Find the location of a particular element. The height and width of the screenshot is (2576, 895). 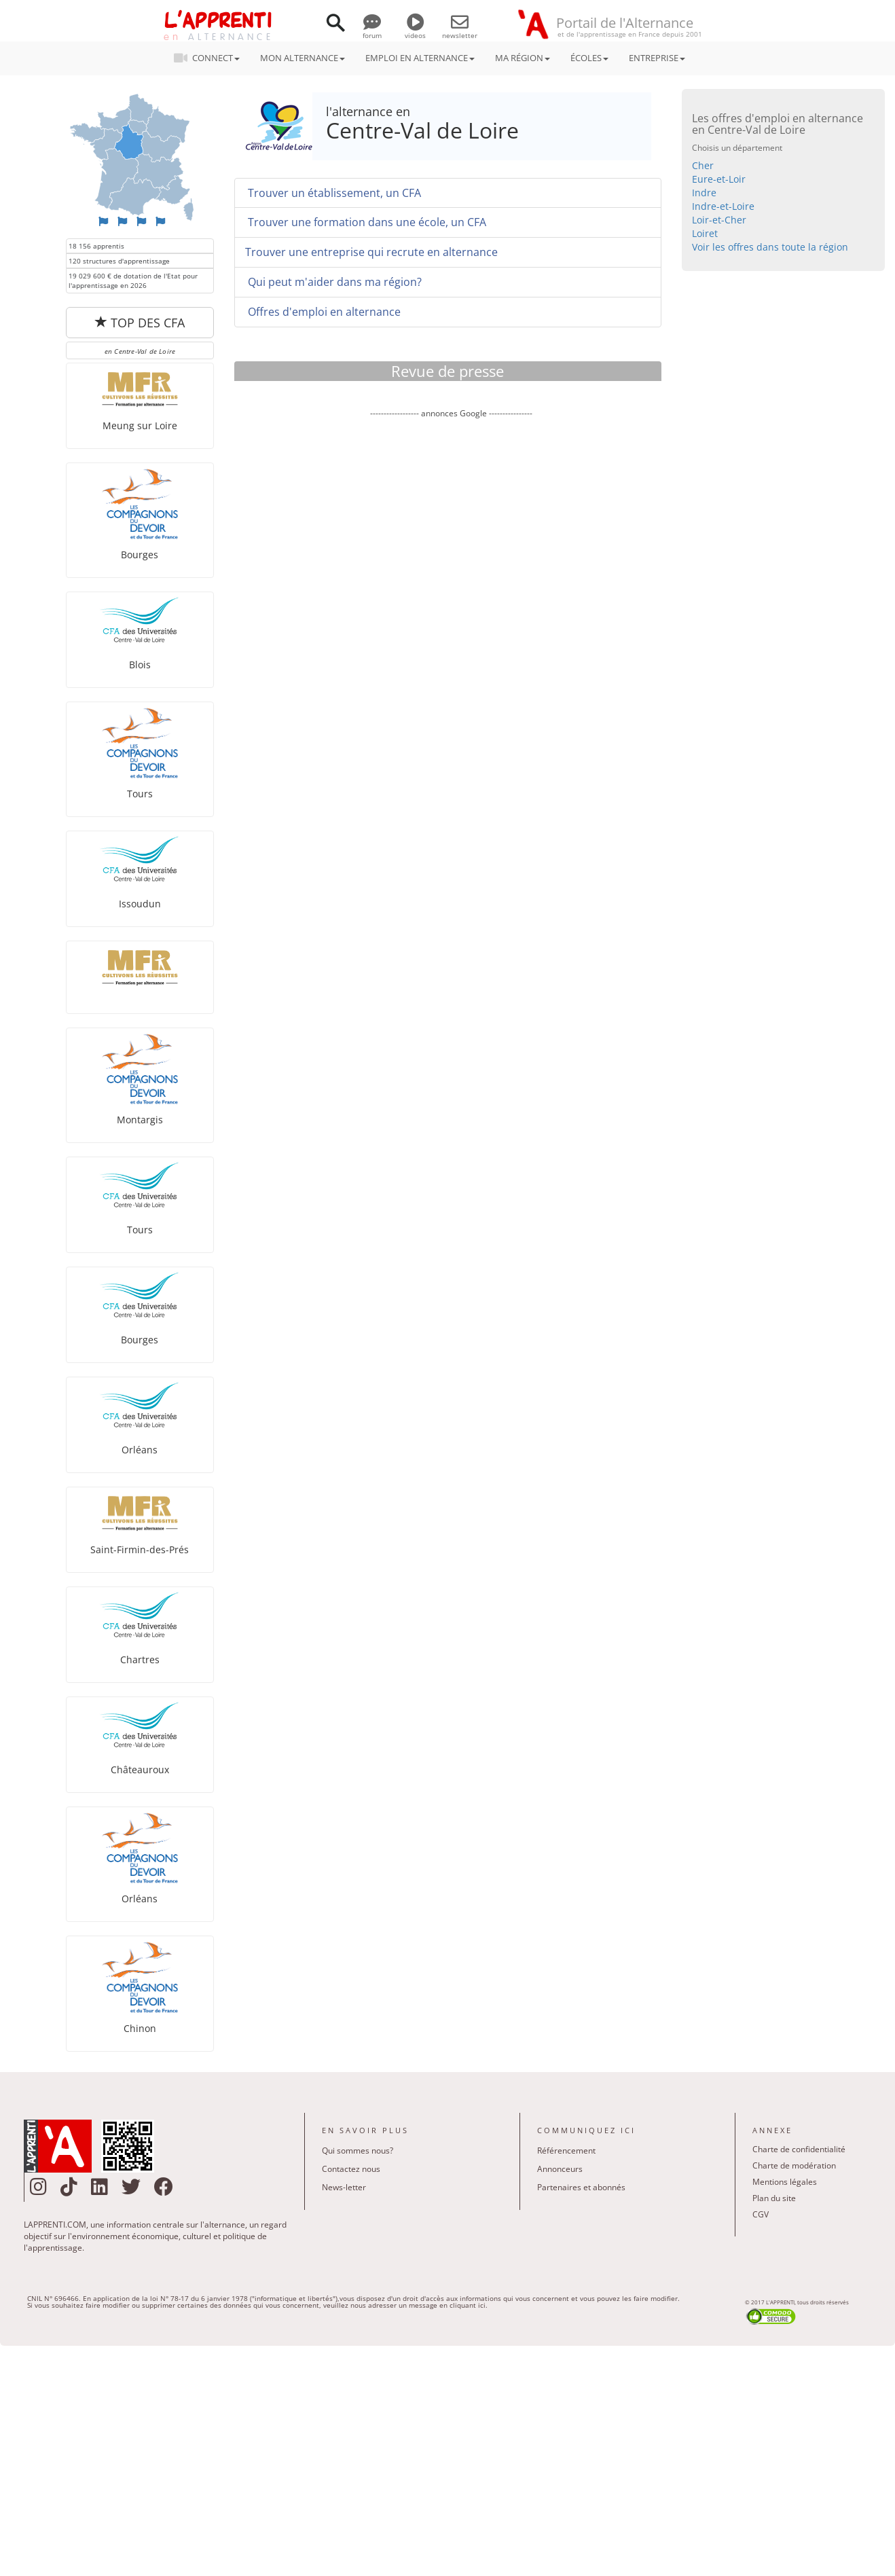

Trouver un établissement, un CFA is located at coordinates (333, 192).